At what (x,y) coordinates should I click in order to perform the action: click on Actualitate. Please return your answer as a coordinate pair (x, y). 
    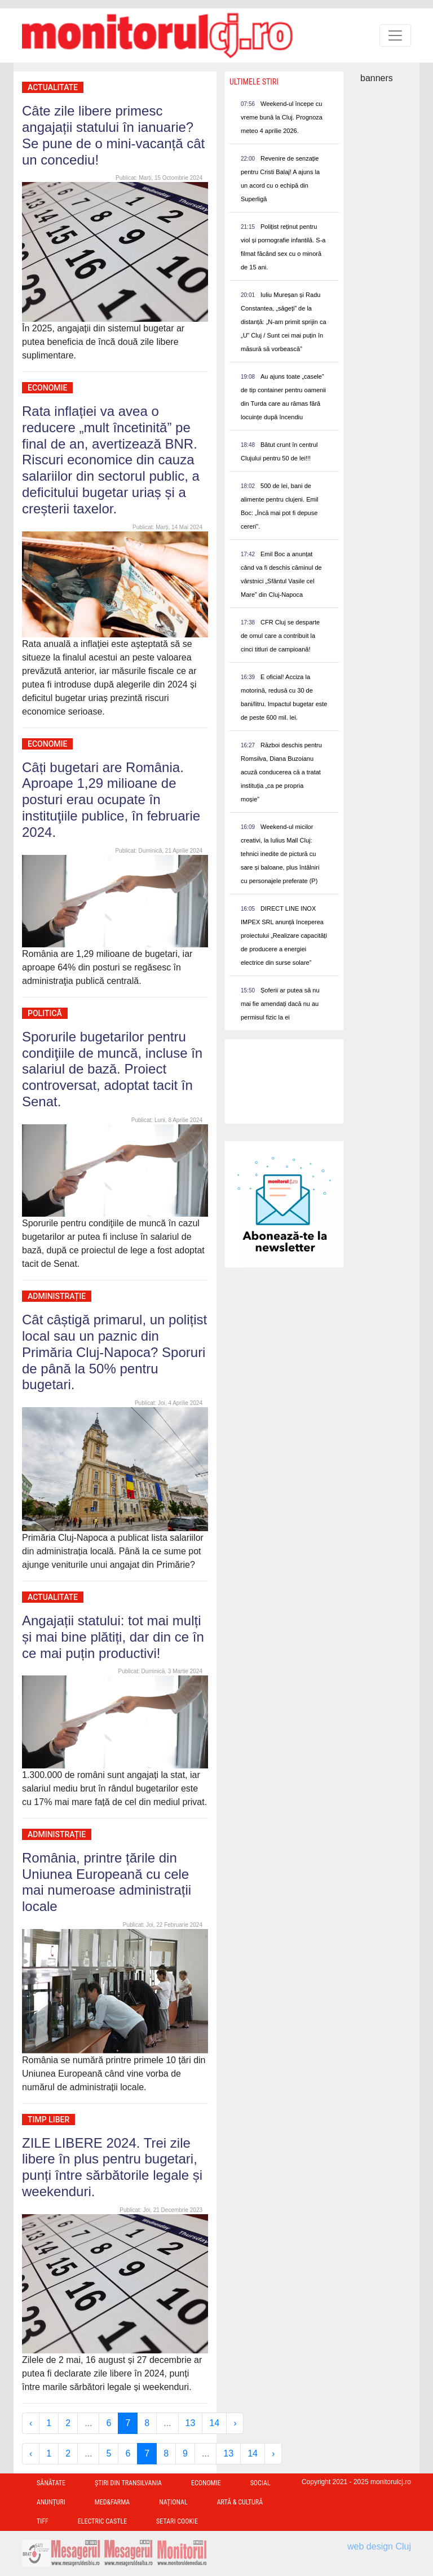
    Looking at the image, I should click on (53, 87).